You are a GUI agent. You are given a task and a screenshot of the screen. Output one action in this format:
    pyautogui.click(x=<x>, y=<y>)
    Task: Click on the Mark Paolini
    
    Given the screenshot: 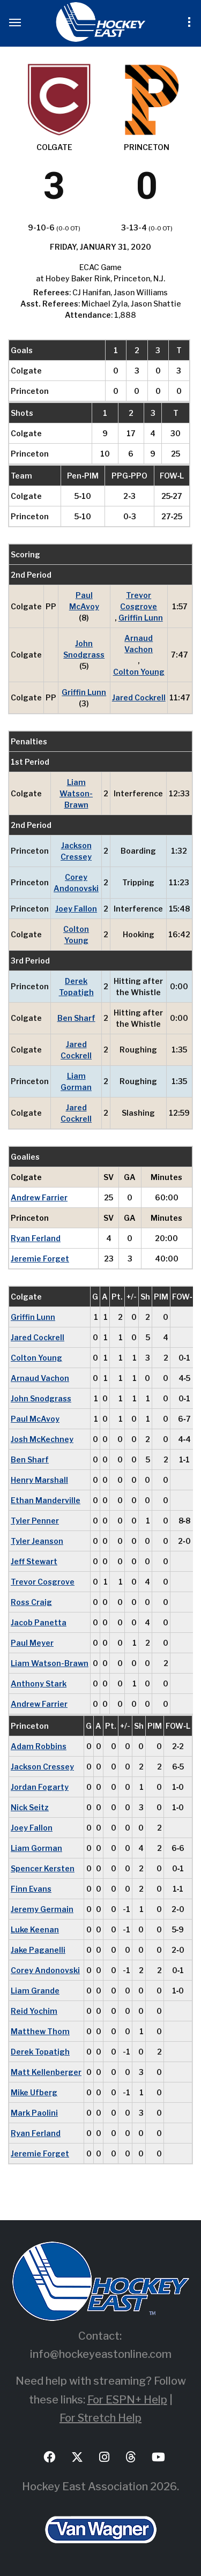 What is the action you would take?
    pyautogui.click(x=34, y=2112)
    